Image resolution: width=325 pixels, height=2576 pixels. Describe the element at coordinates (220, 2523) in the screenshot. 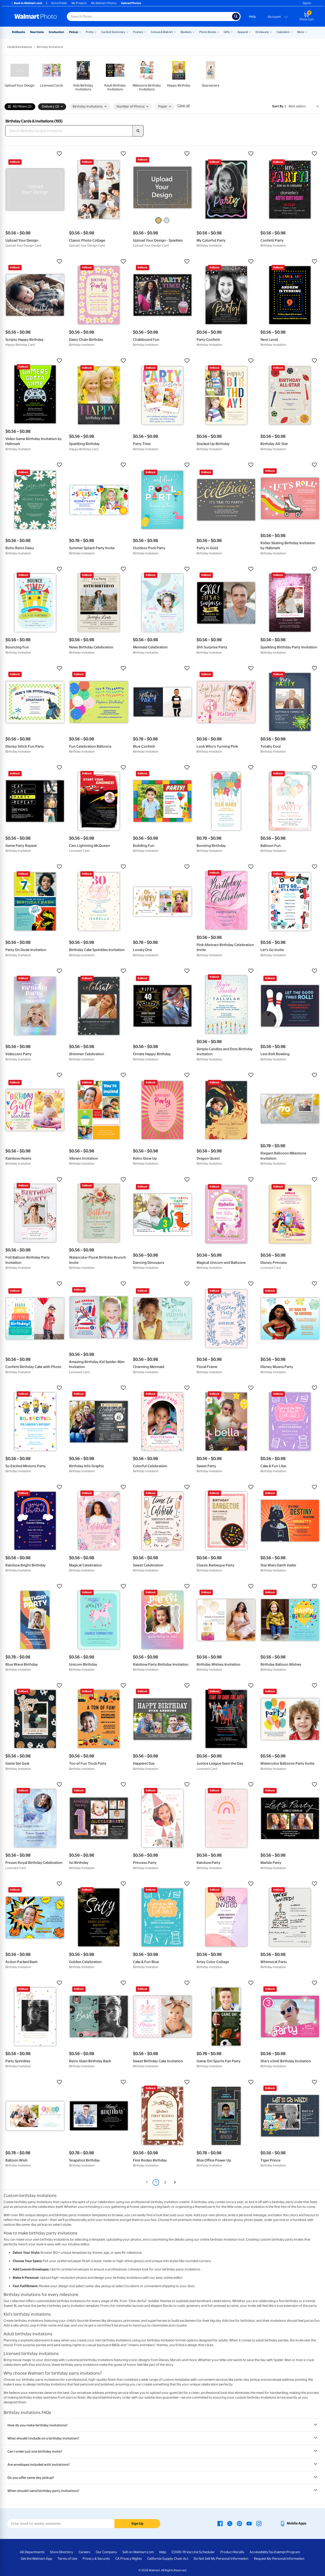

I see `[Walmart Facebook page - opens in a new window]` at that location.